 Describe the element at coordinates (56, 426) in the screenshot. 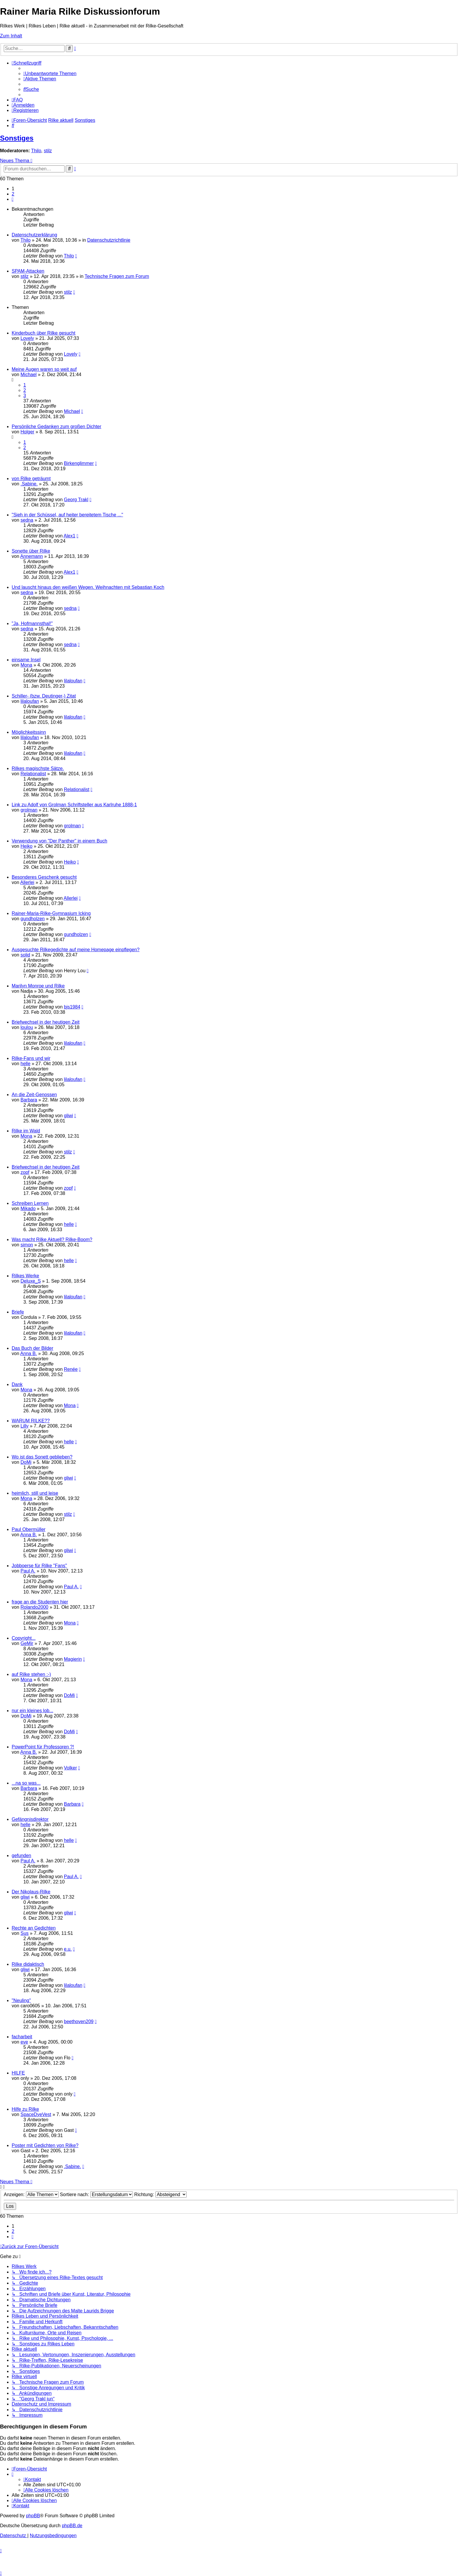

I see `Persönliche Gedanken zum großen Dichter` at that location.